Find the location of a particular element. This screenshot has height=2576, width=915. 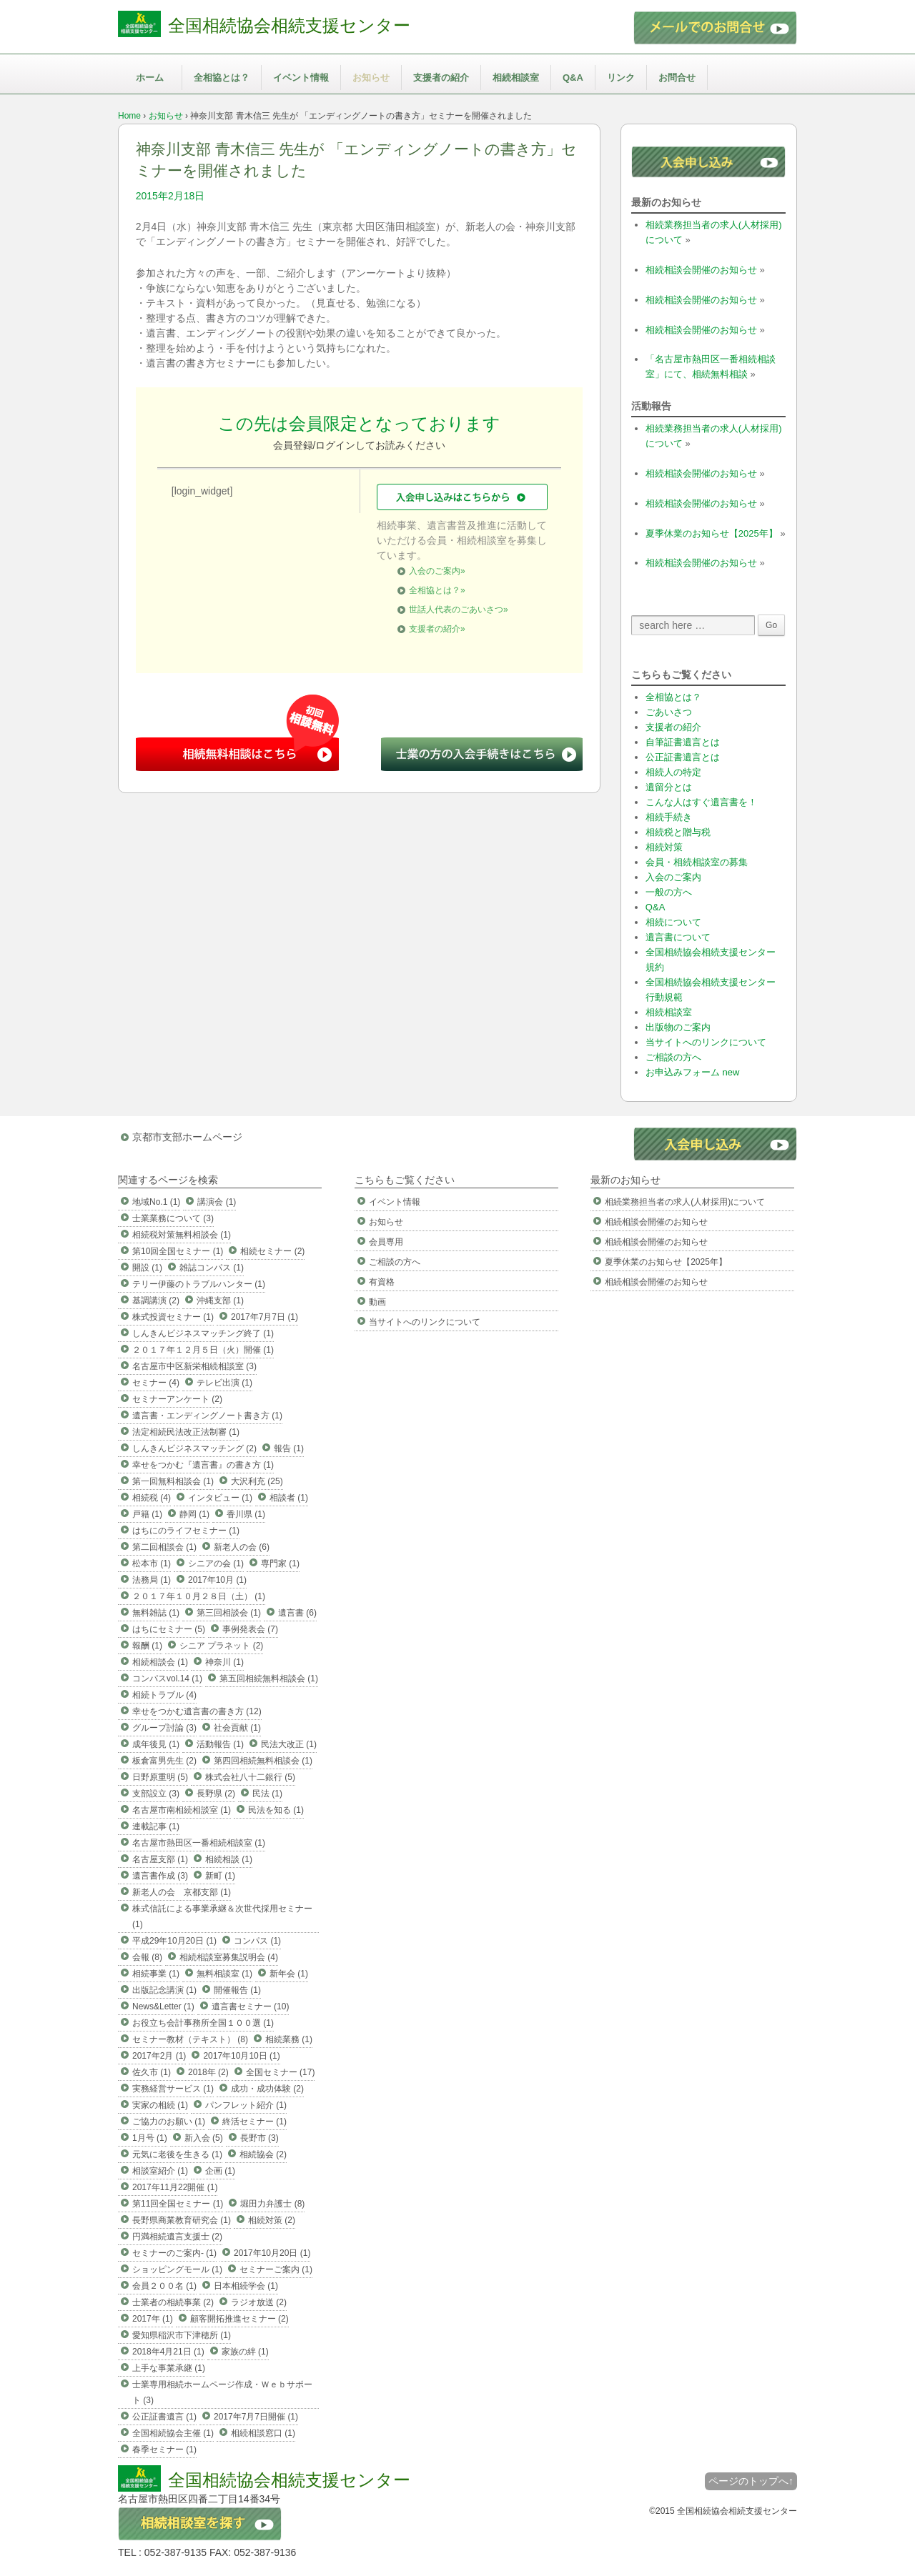

静岡 (1) is located at coordinates (194, 1514).